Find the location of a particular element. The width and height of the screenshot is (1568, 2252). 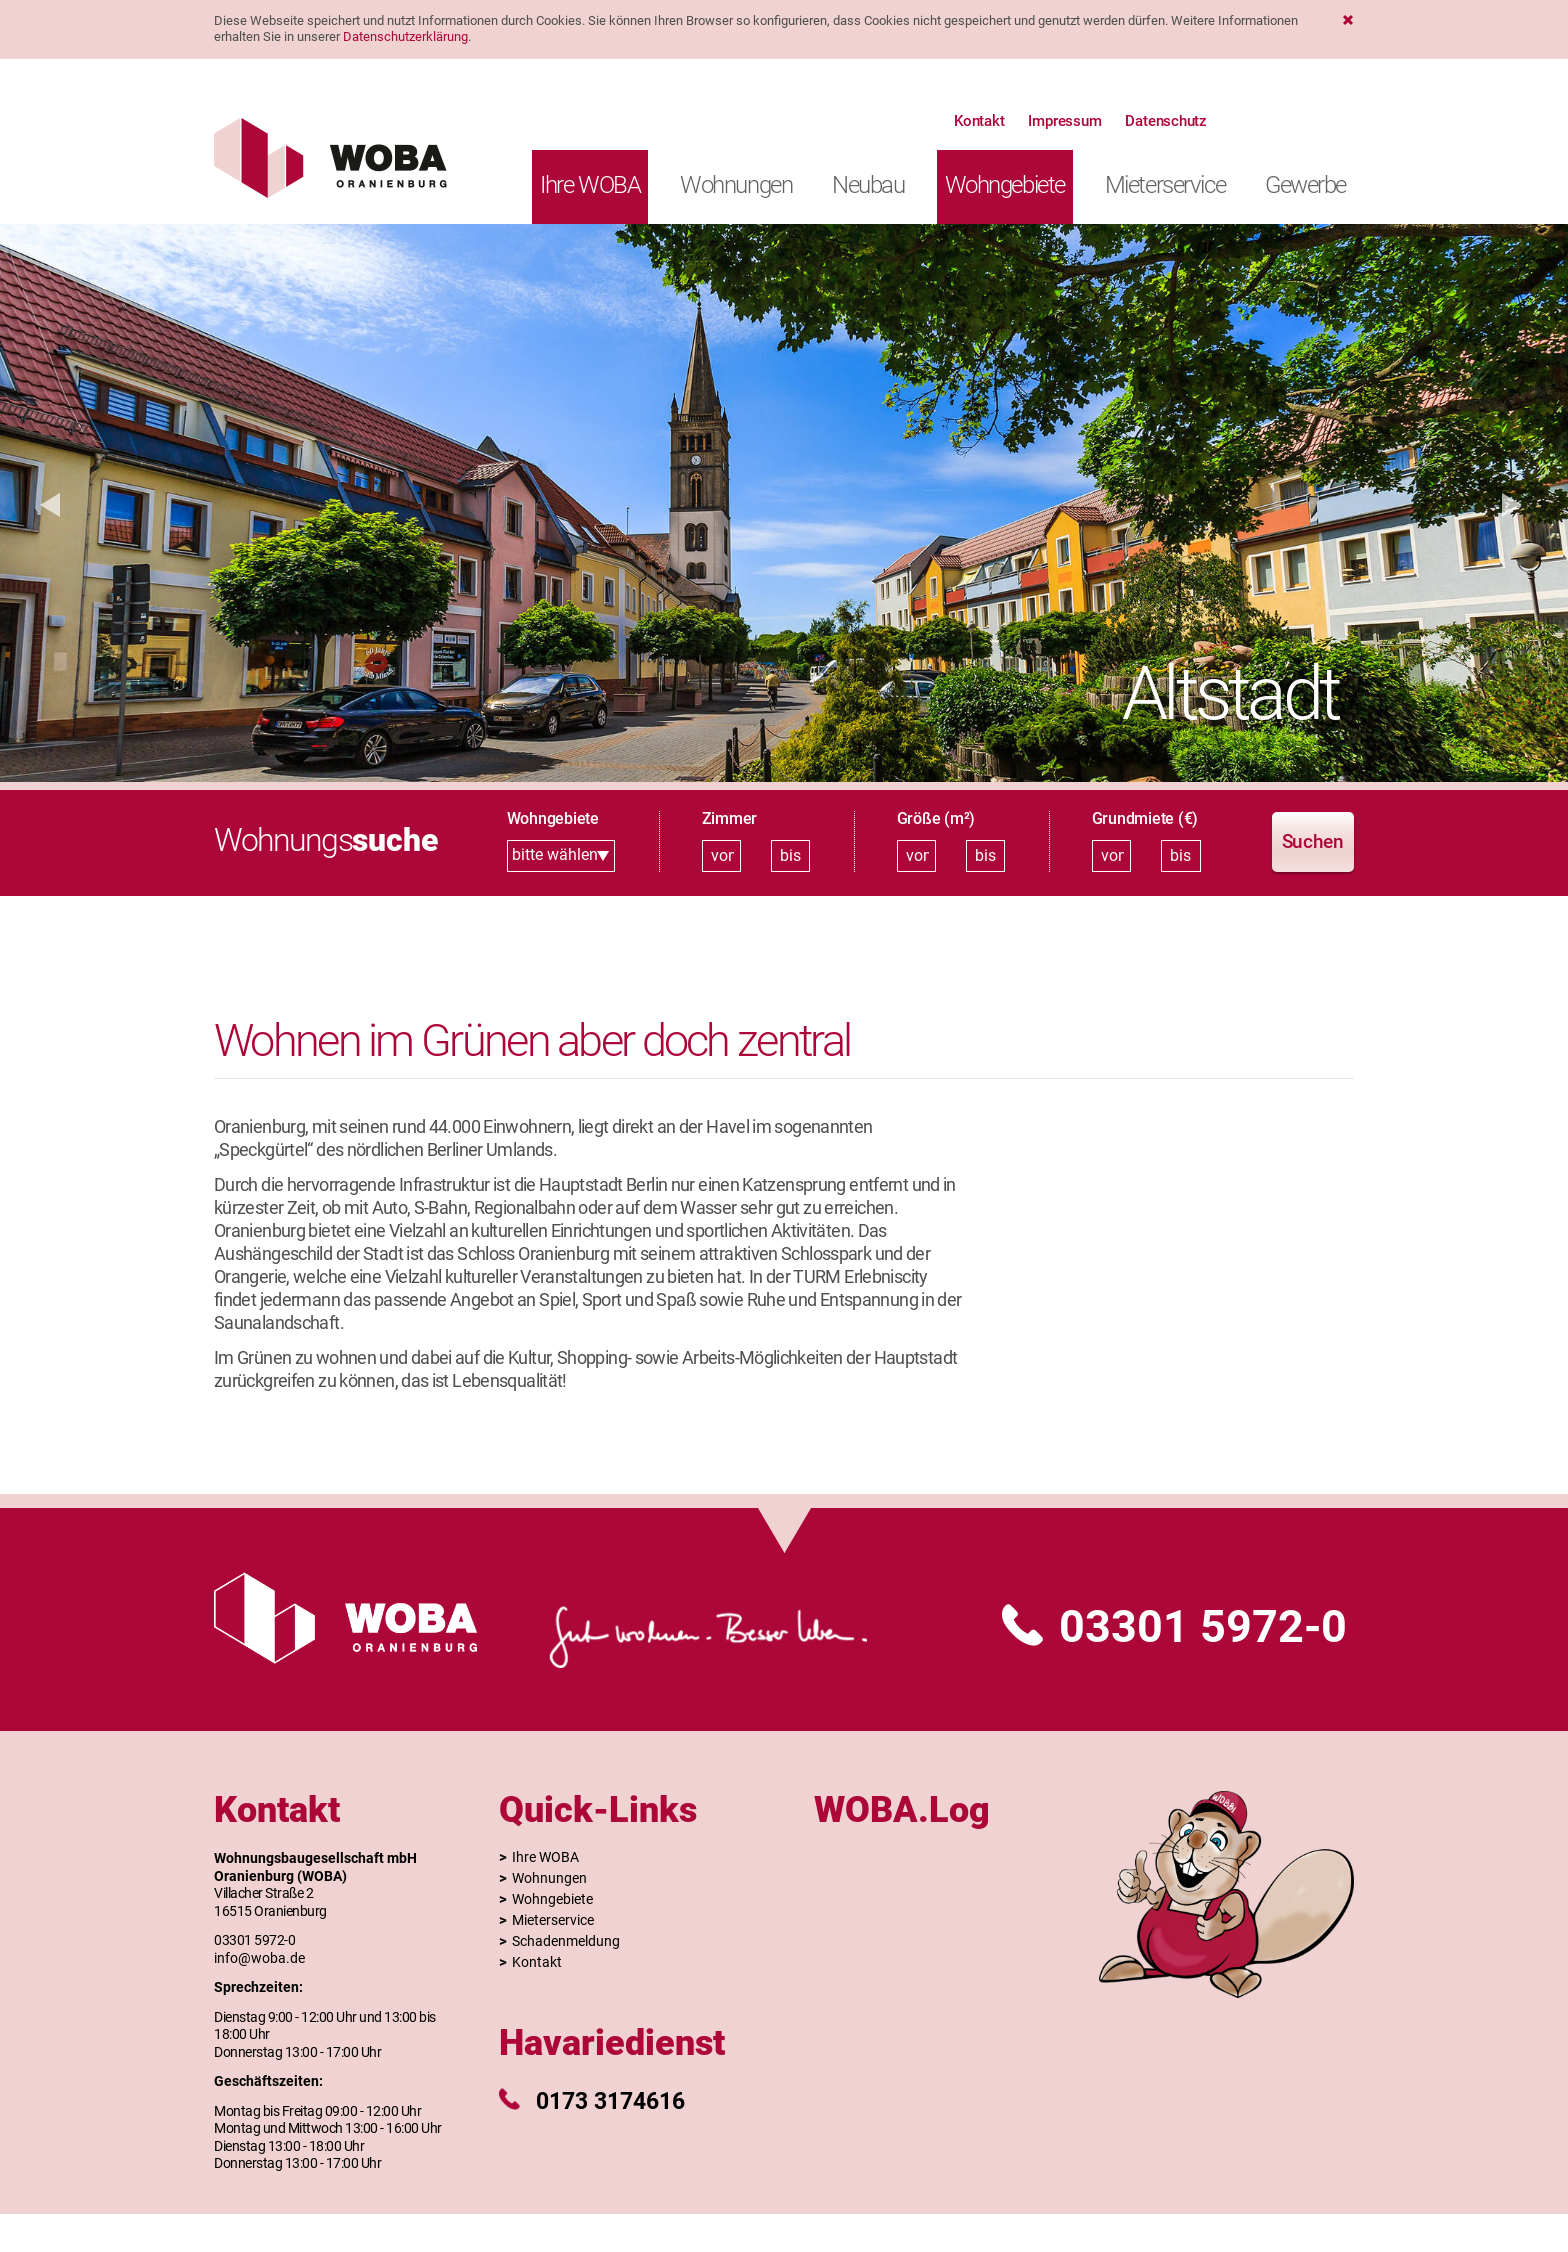

Ihre WOBA is located at coordinates (590, 185).